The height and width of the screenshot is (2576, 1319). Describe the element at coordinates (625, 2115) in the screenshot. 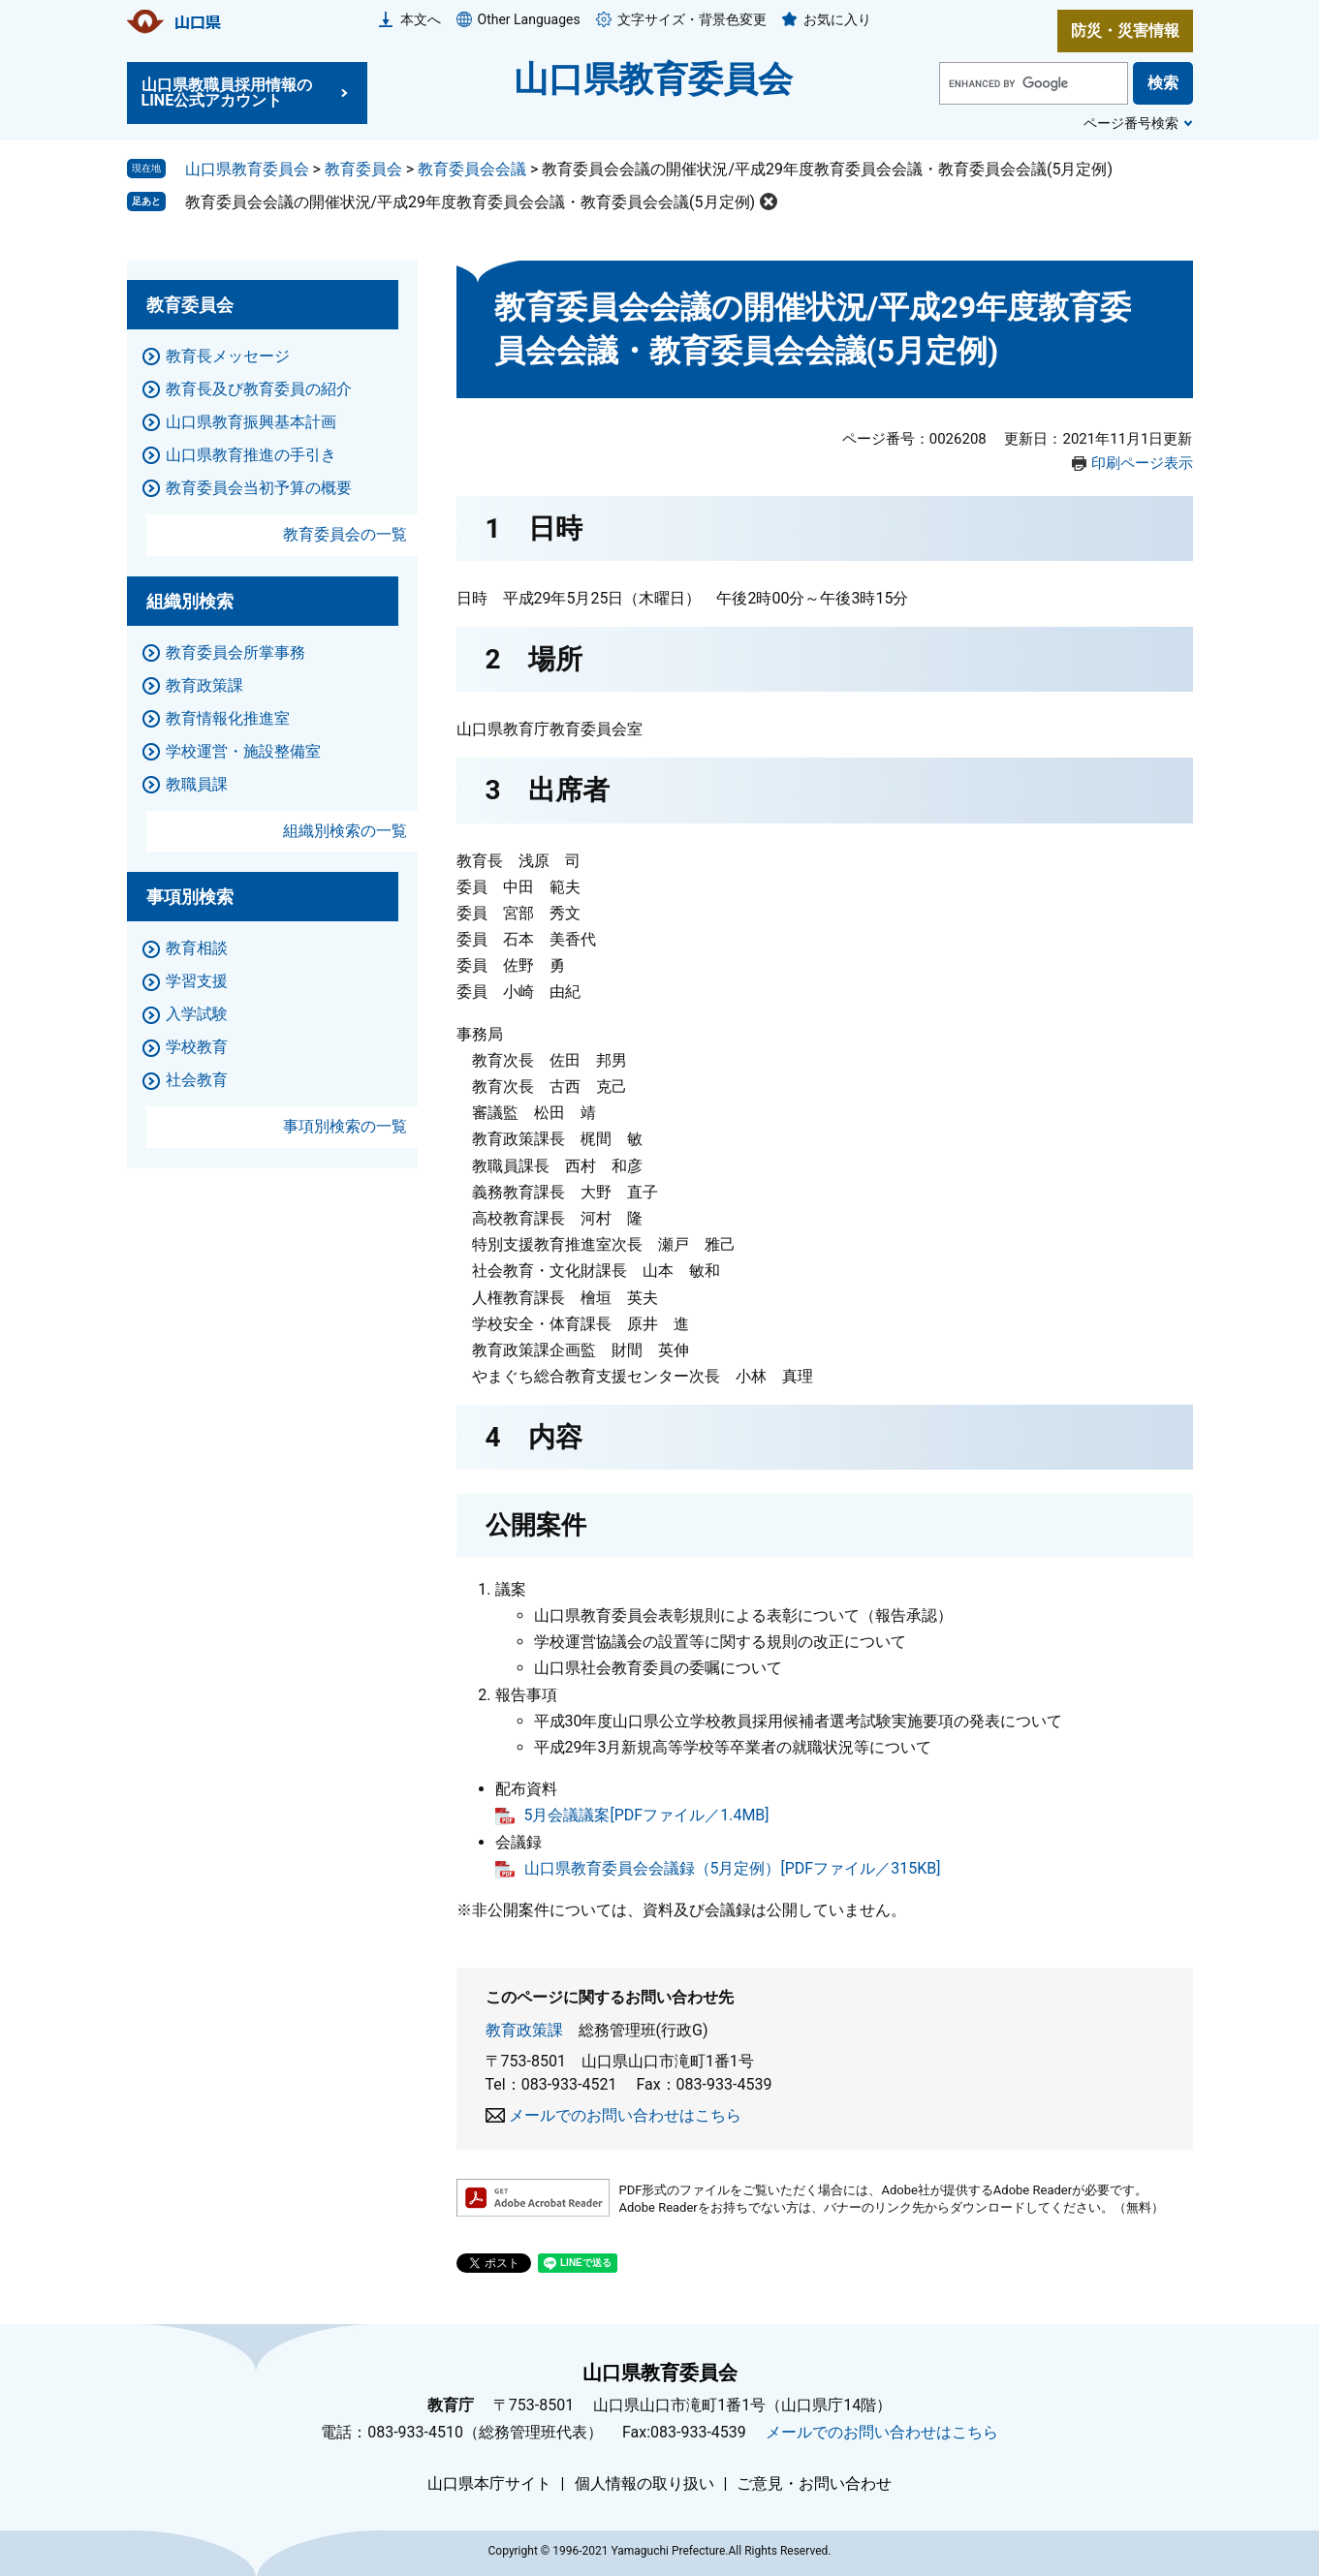

I see `メールでのお問い合わせはこちら` at that location.